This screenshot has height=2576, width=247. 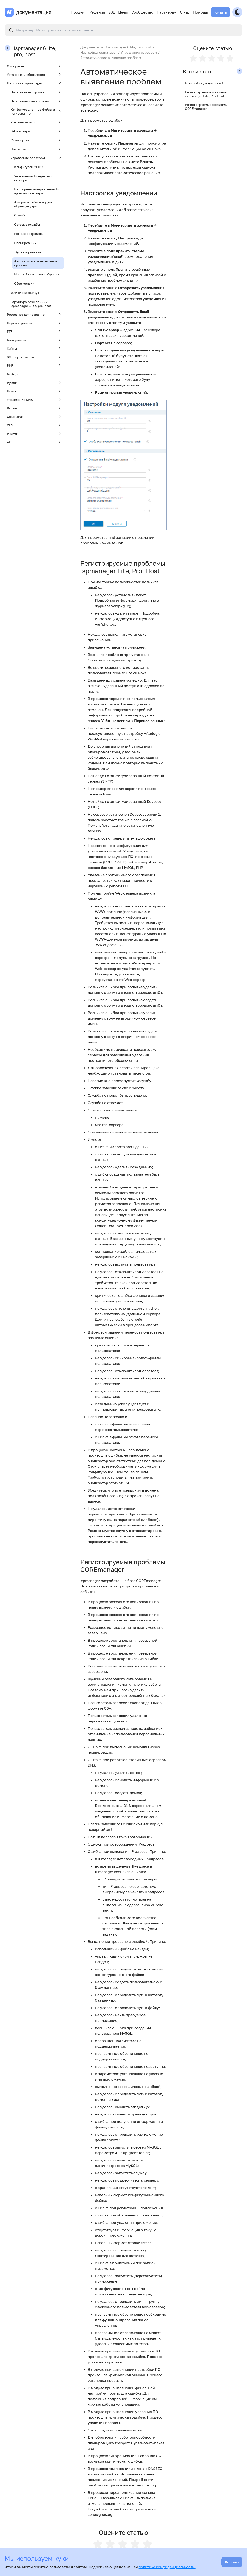 What do you see at coordinates (34, 66) in the screenshot?
I see `О продукте` at bounding box center [34, 66].